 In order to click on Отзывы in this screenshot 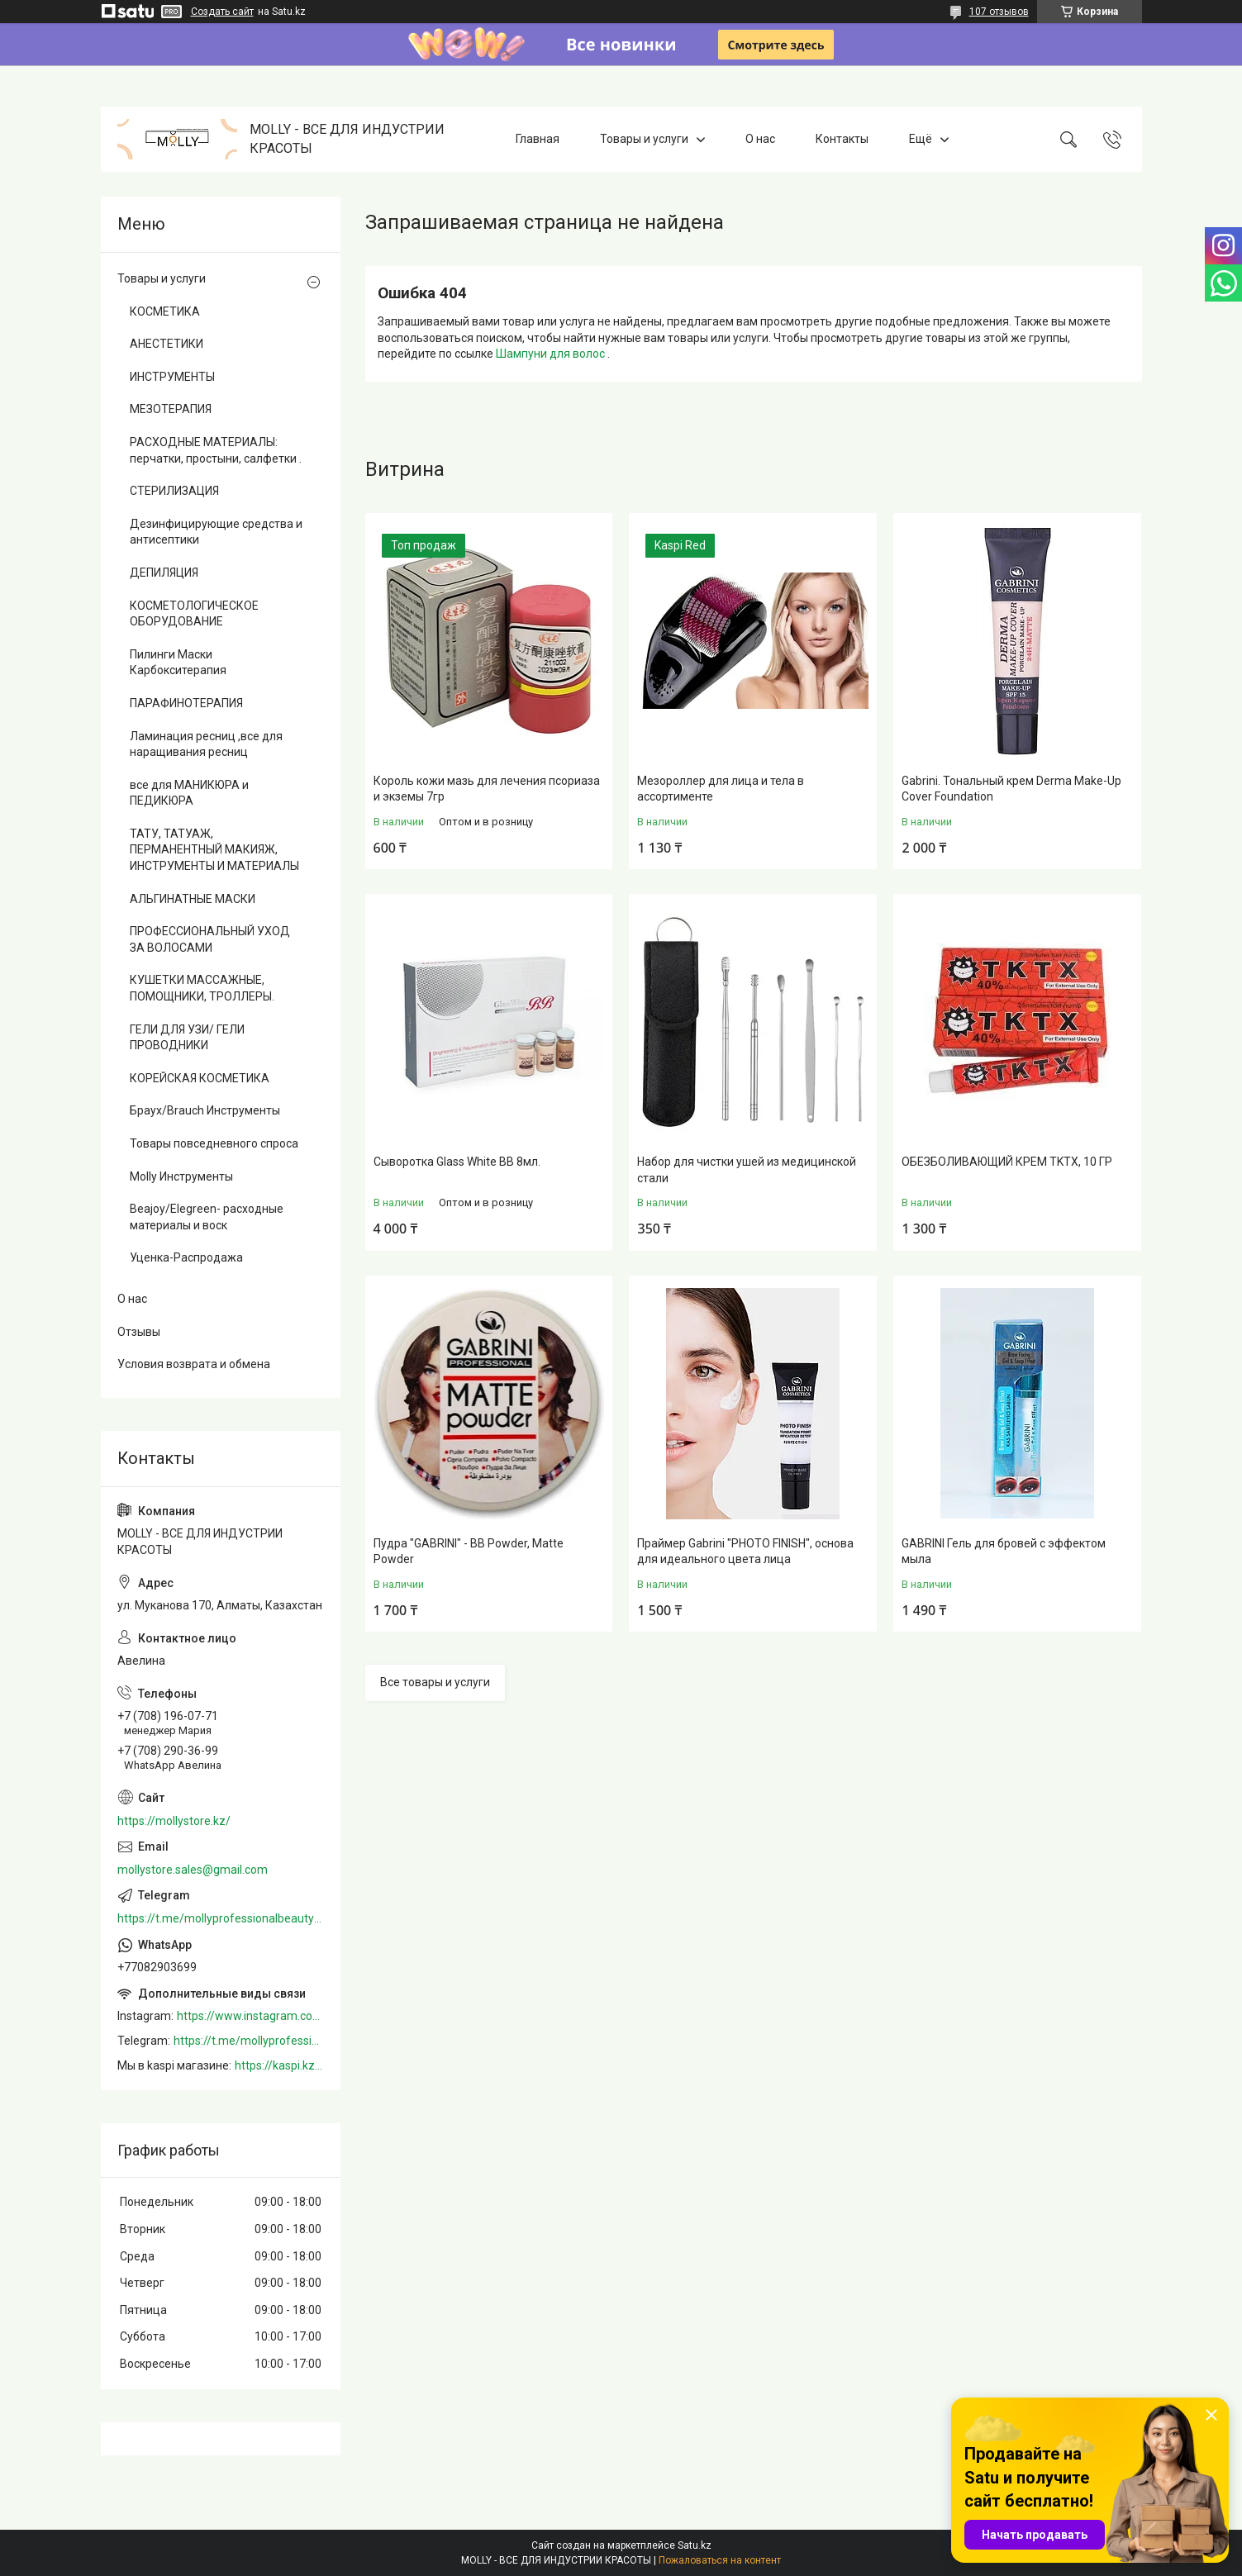, I will do `click(138, 1331)`.